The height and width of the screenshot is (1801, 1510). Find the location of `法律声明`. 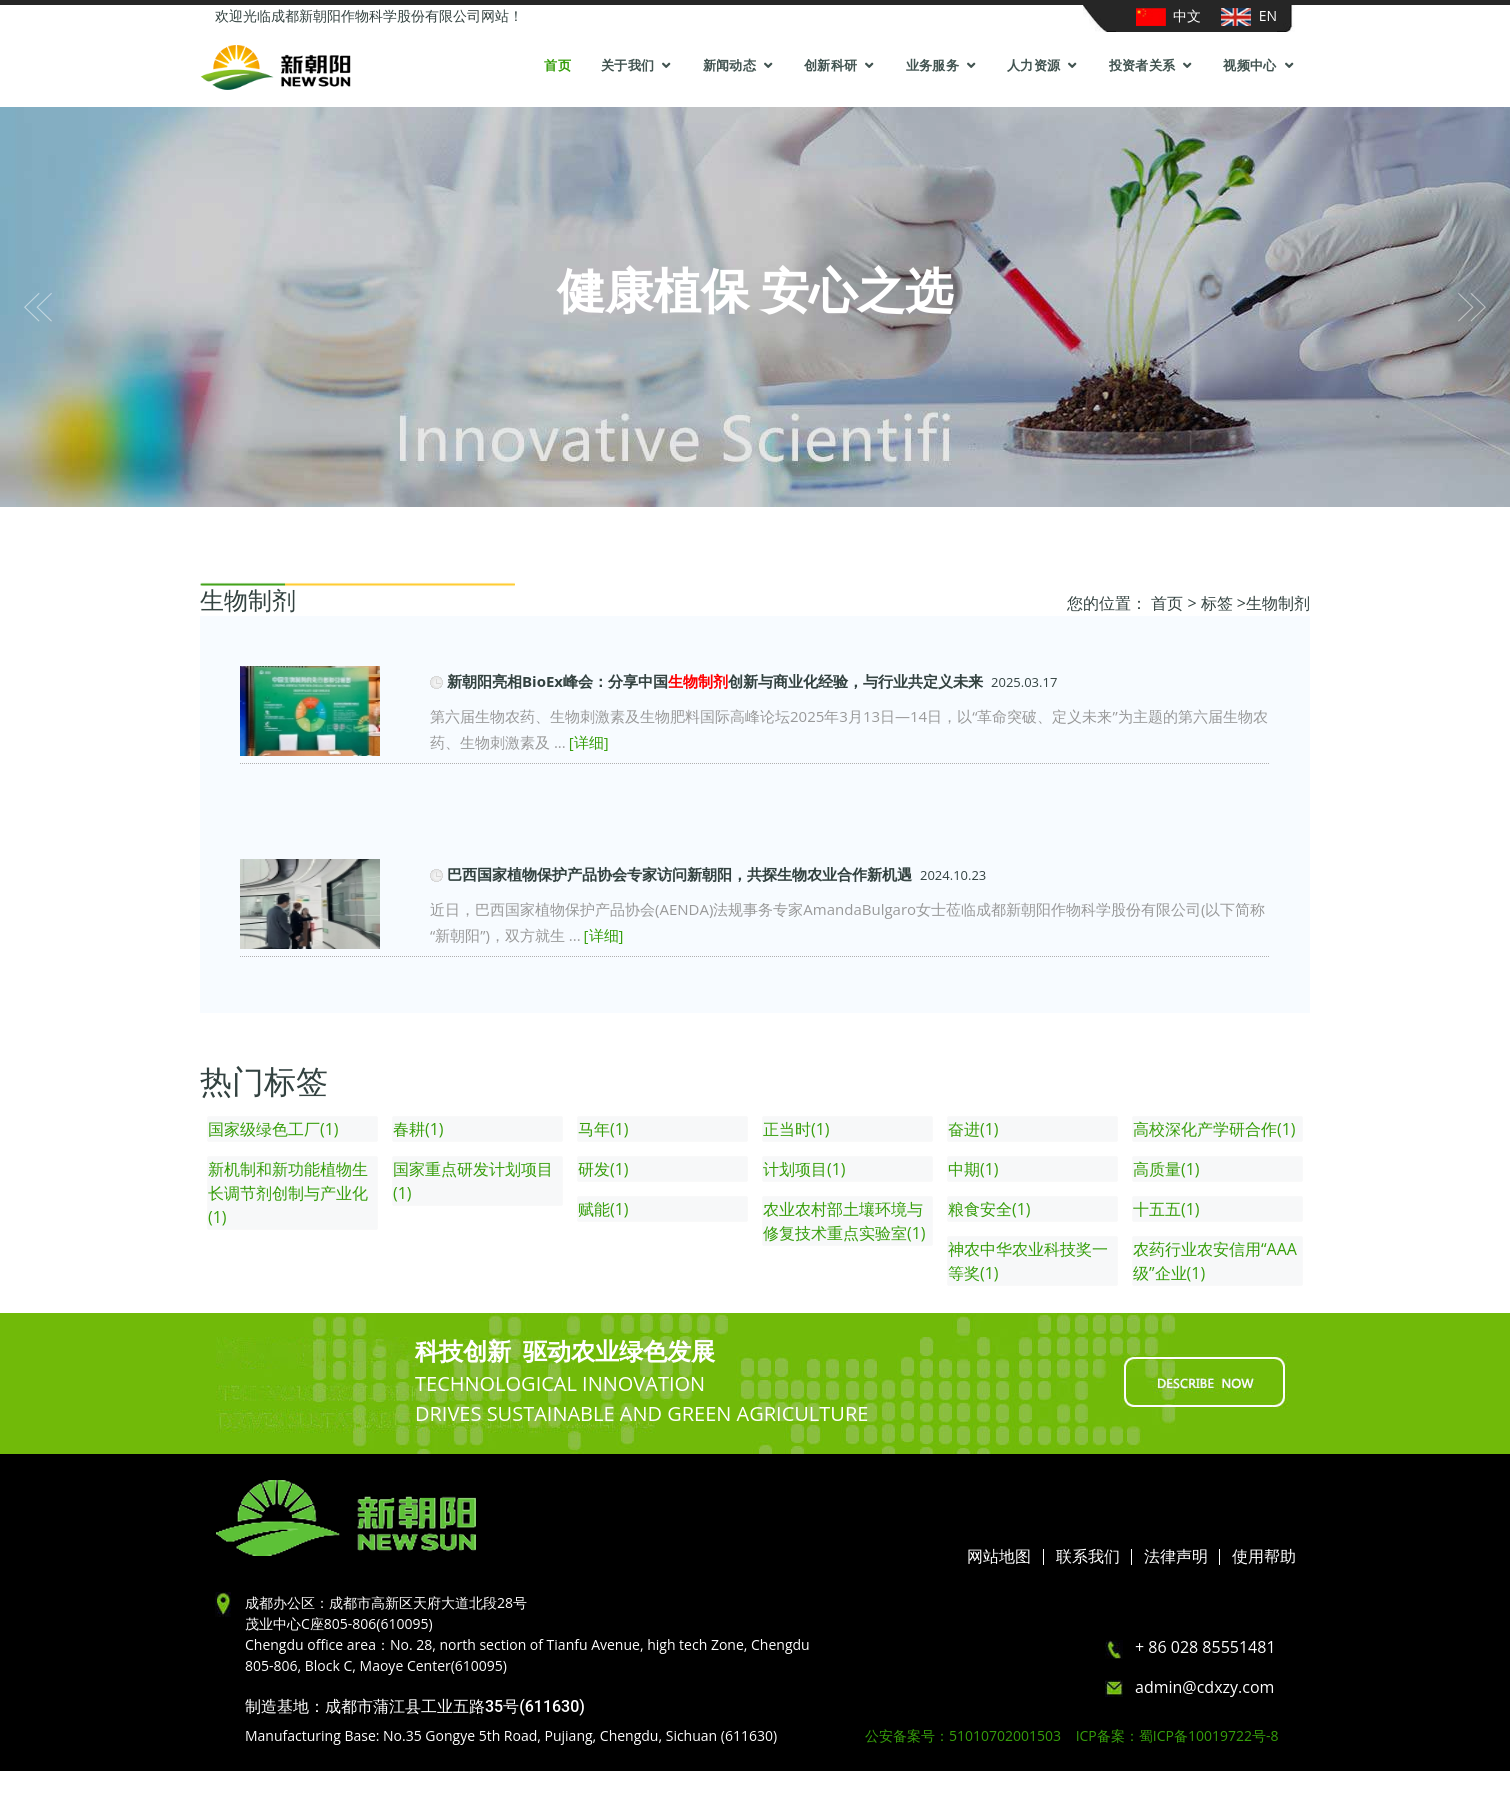

法律声明 is located at coordinates (1176, 1557).